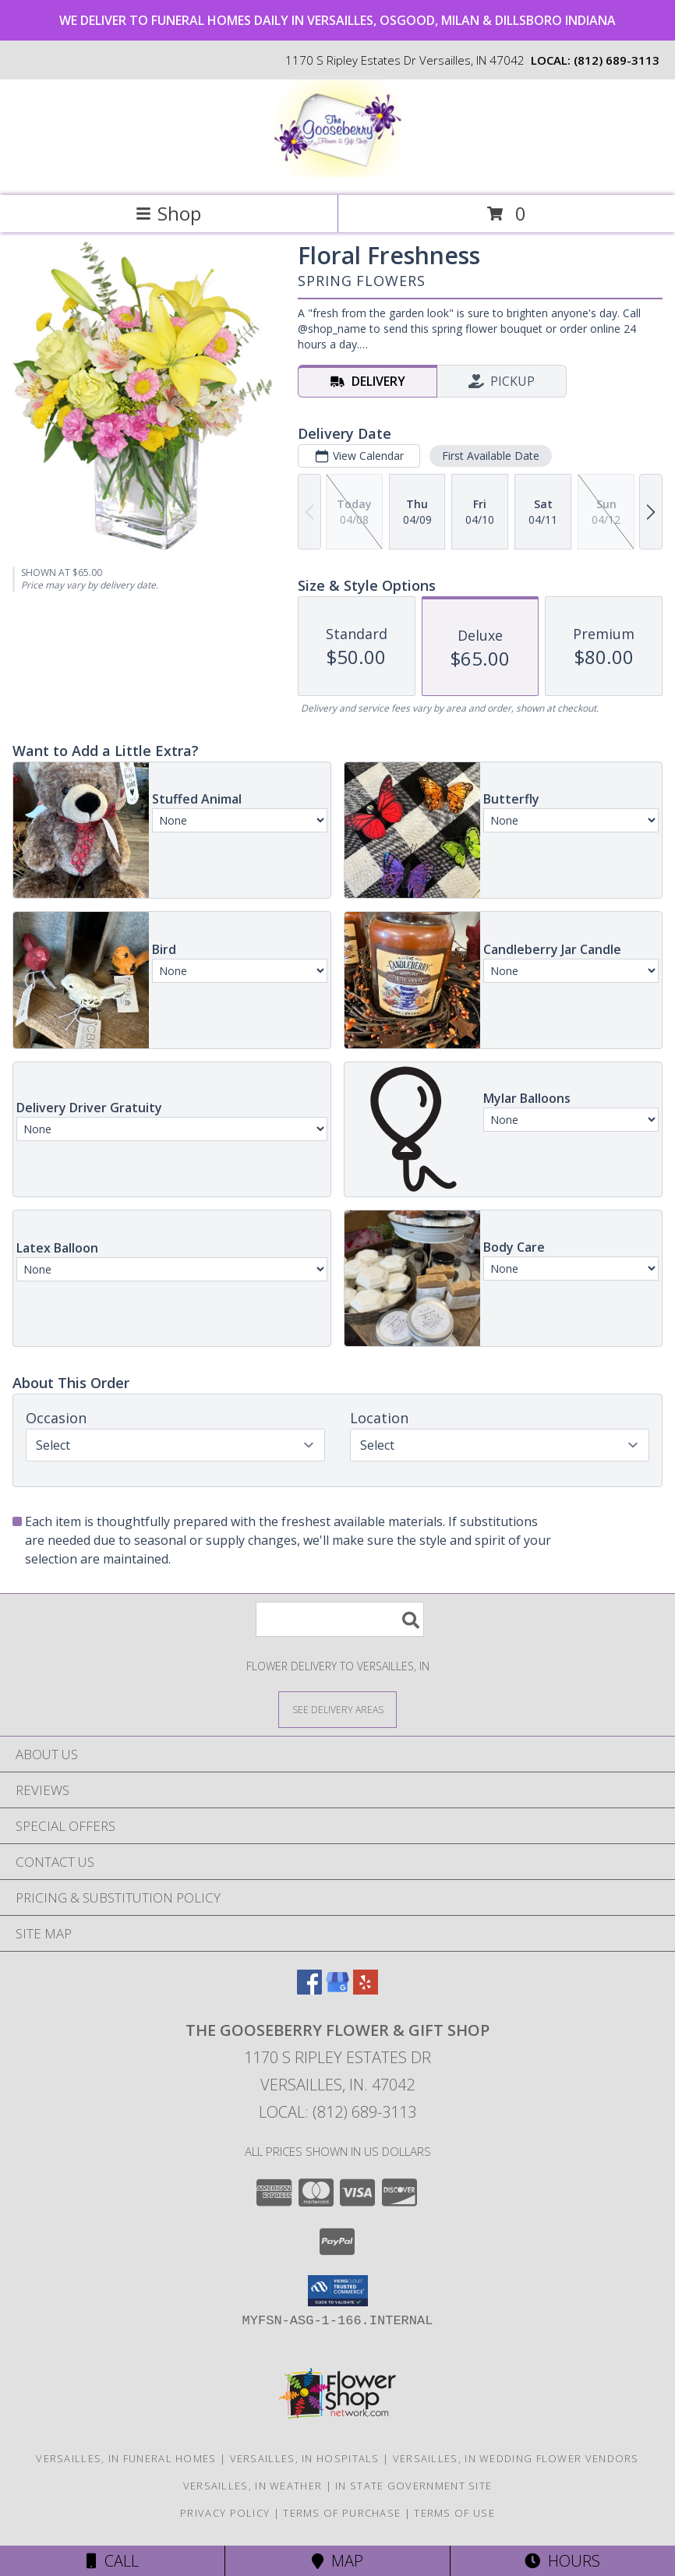 This screenshot has width=675, height=2576. Describe the element at coordinates (337, 2111) in the screenshot. I see `Local: (812) 689-3113` at that location.